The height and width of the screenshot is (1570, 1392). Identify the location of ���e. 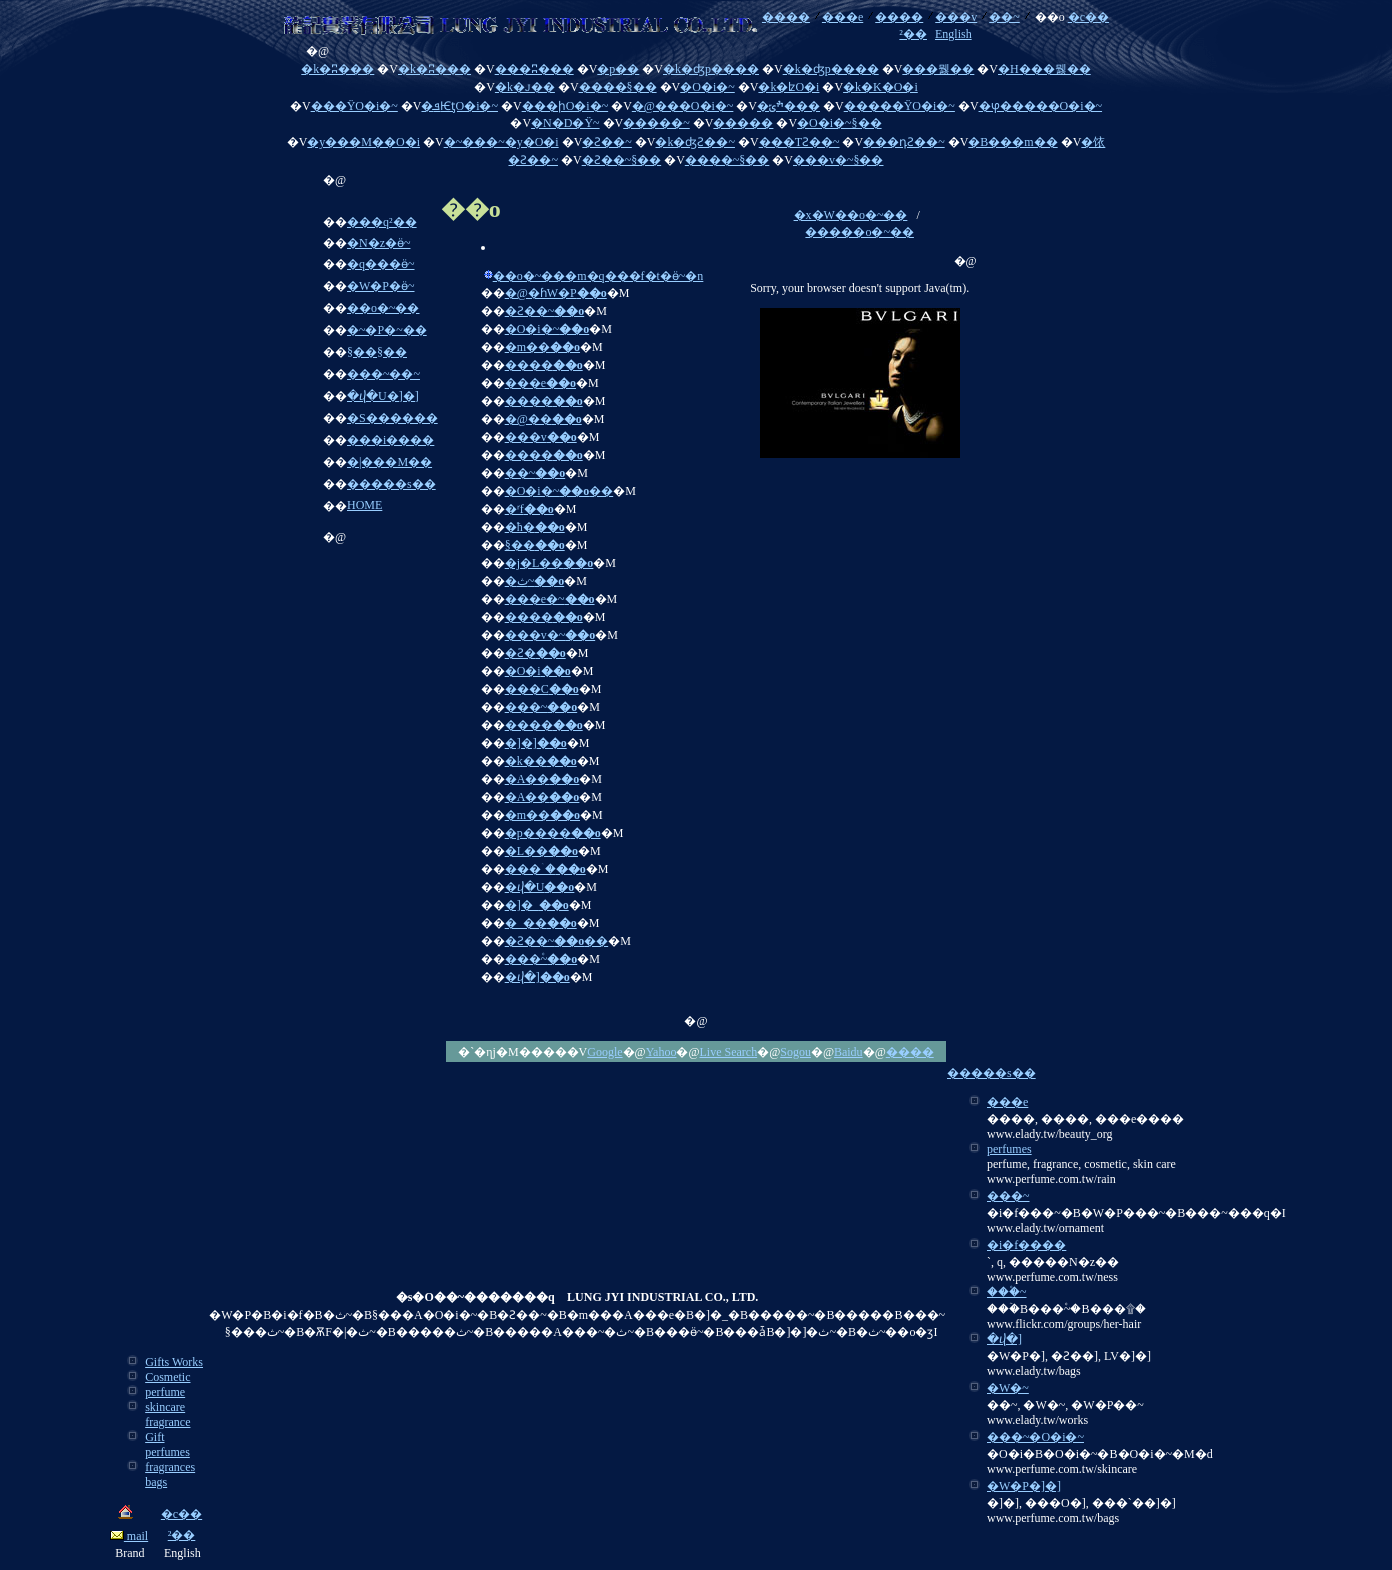
(842, 17).